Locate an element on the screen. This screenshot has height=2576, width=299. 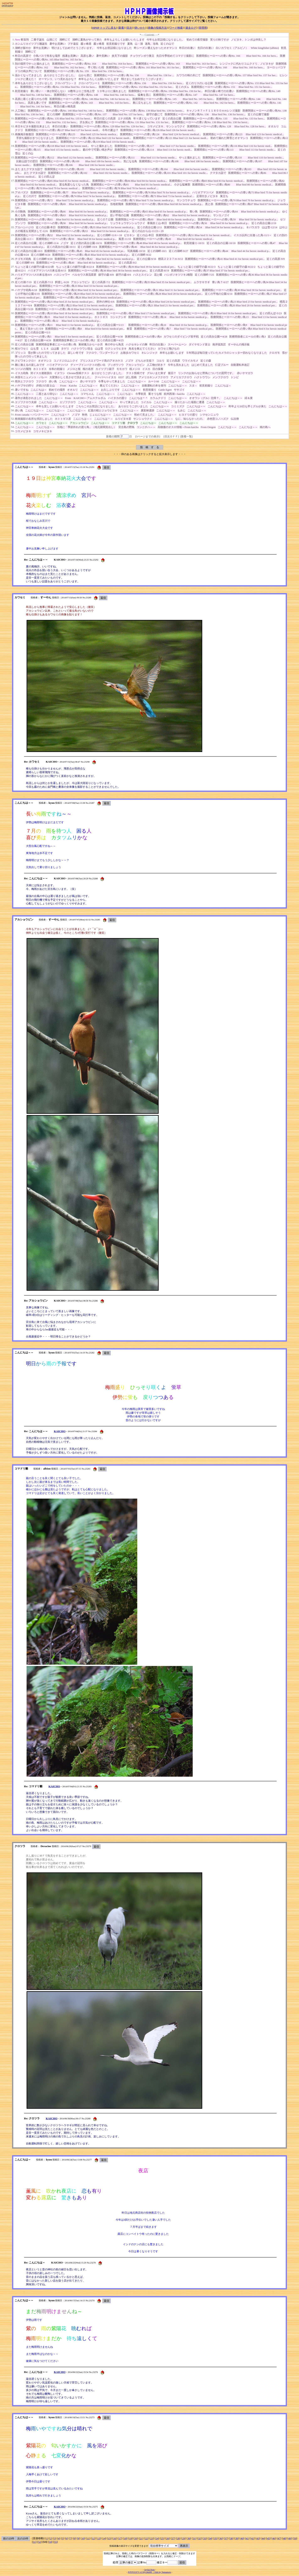
初めて見ました。 is located at coordinates (145, 414).